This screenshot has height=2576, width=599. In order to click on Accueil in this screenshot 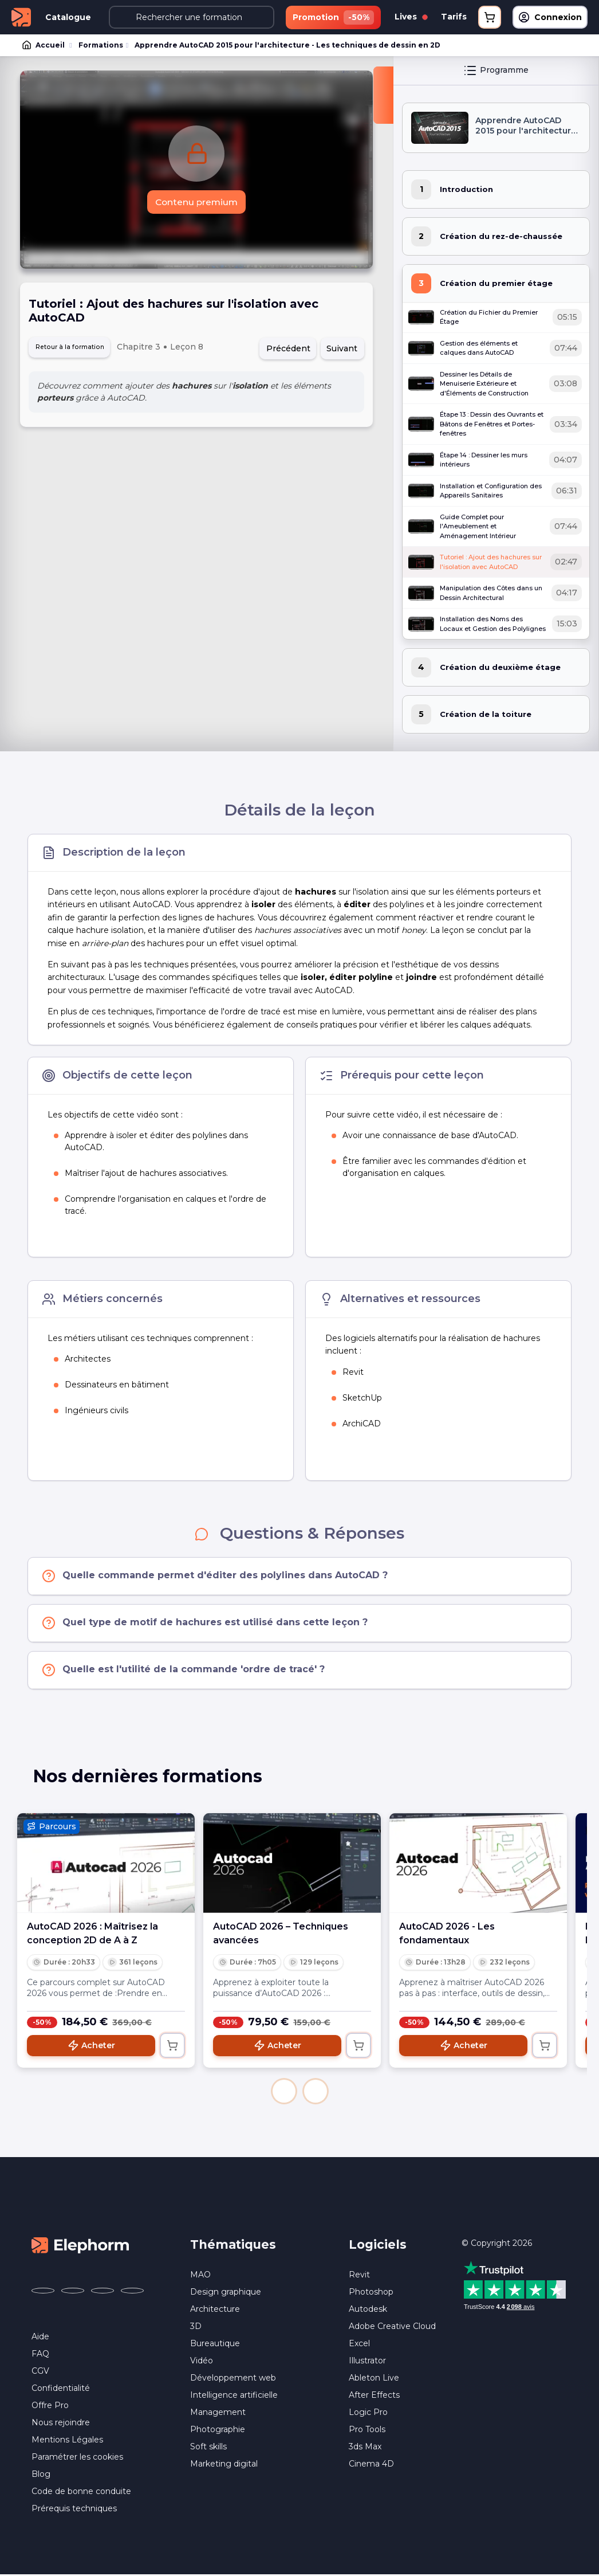, I will do `click(44, 46)`.